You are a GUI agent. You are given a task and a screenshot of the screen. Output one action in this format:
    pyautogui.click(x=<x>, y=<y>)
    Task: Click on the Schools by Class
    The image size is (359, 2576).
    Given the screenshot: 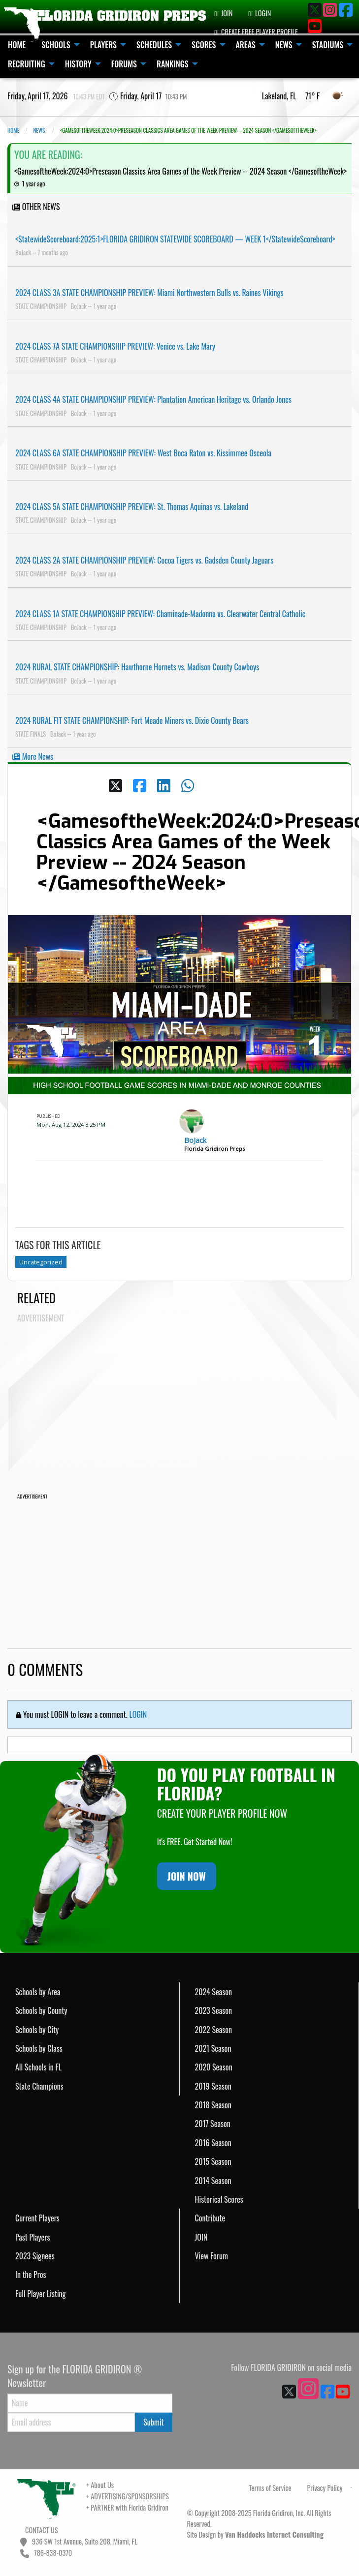 What is the action you would take?
    pyautogui.click(x=39, y=2048)
    